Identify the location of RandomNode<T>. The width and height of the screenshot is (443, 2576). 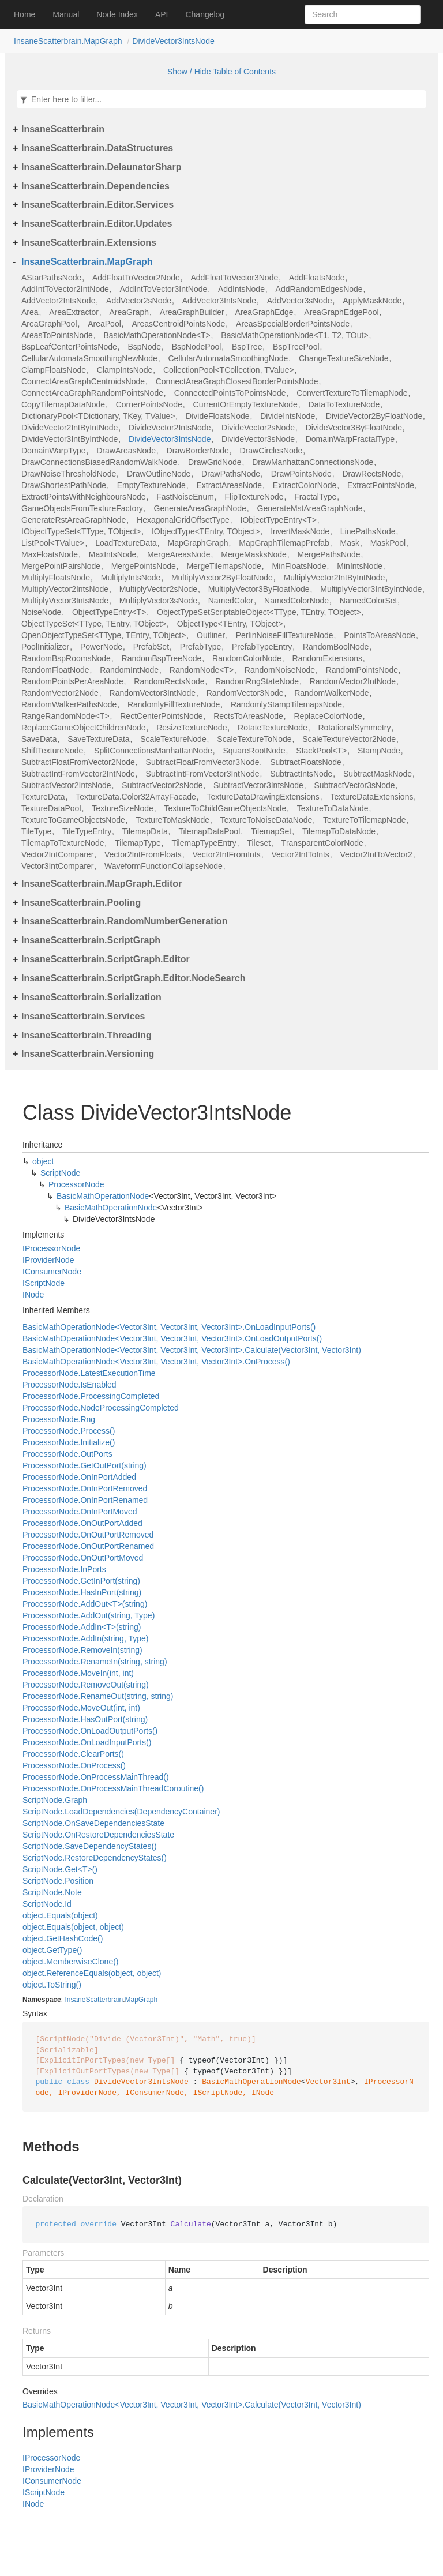
(202, 669).